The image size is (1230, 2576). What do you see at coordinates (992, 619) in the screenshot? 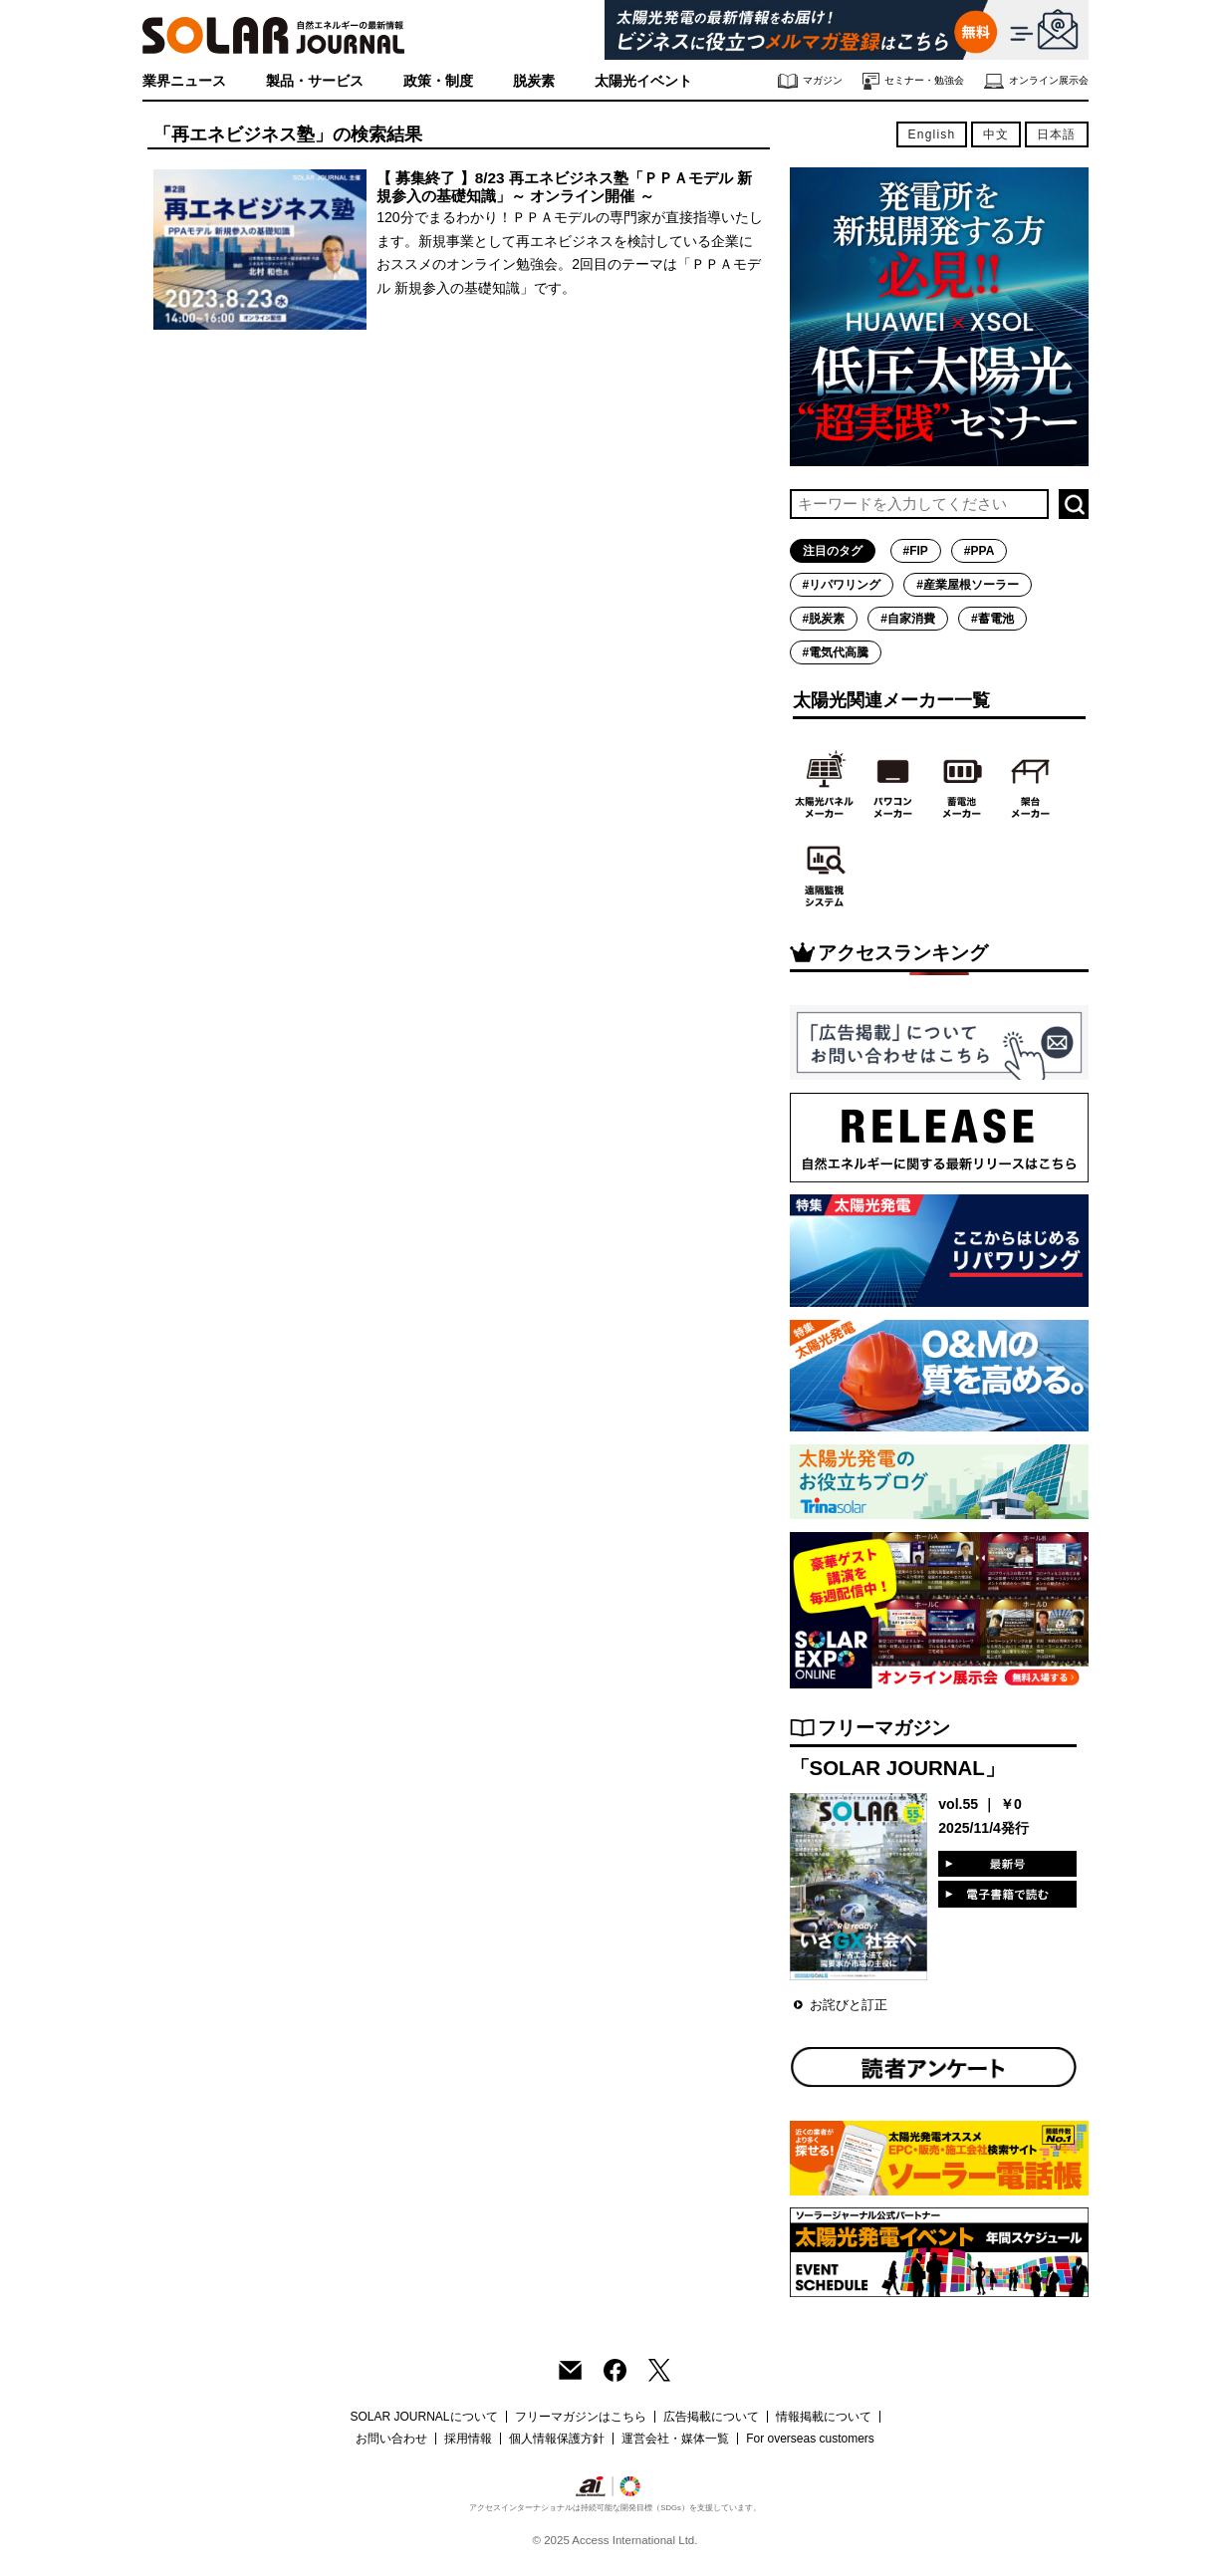
I see `#蓄電池` at bounding box center [992, 619].